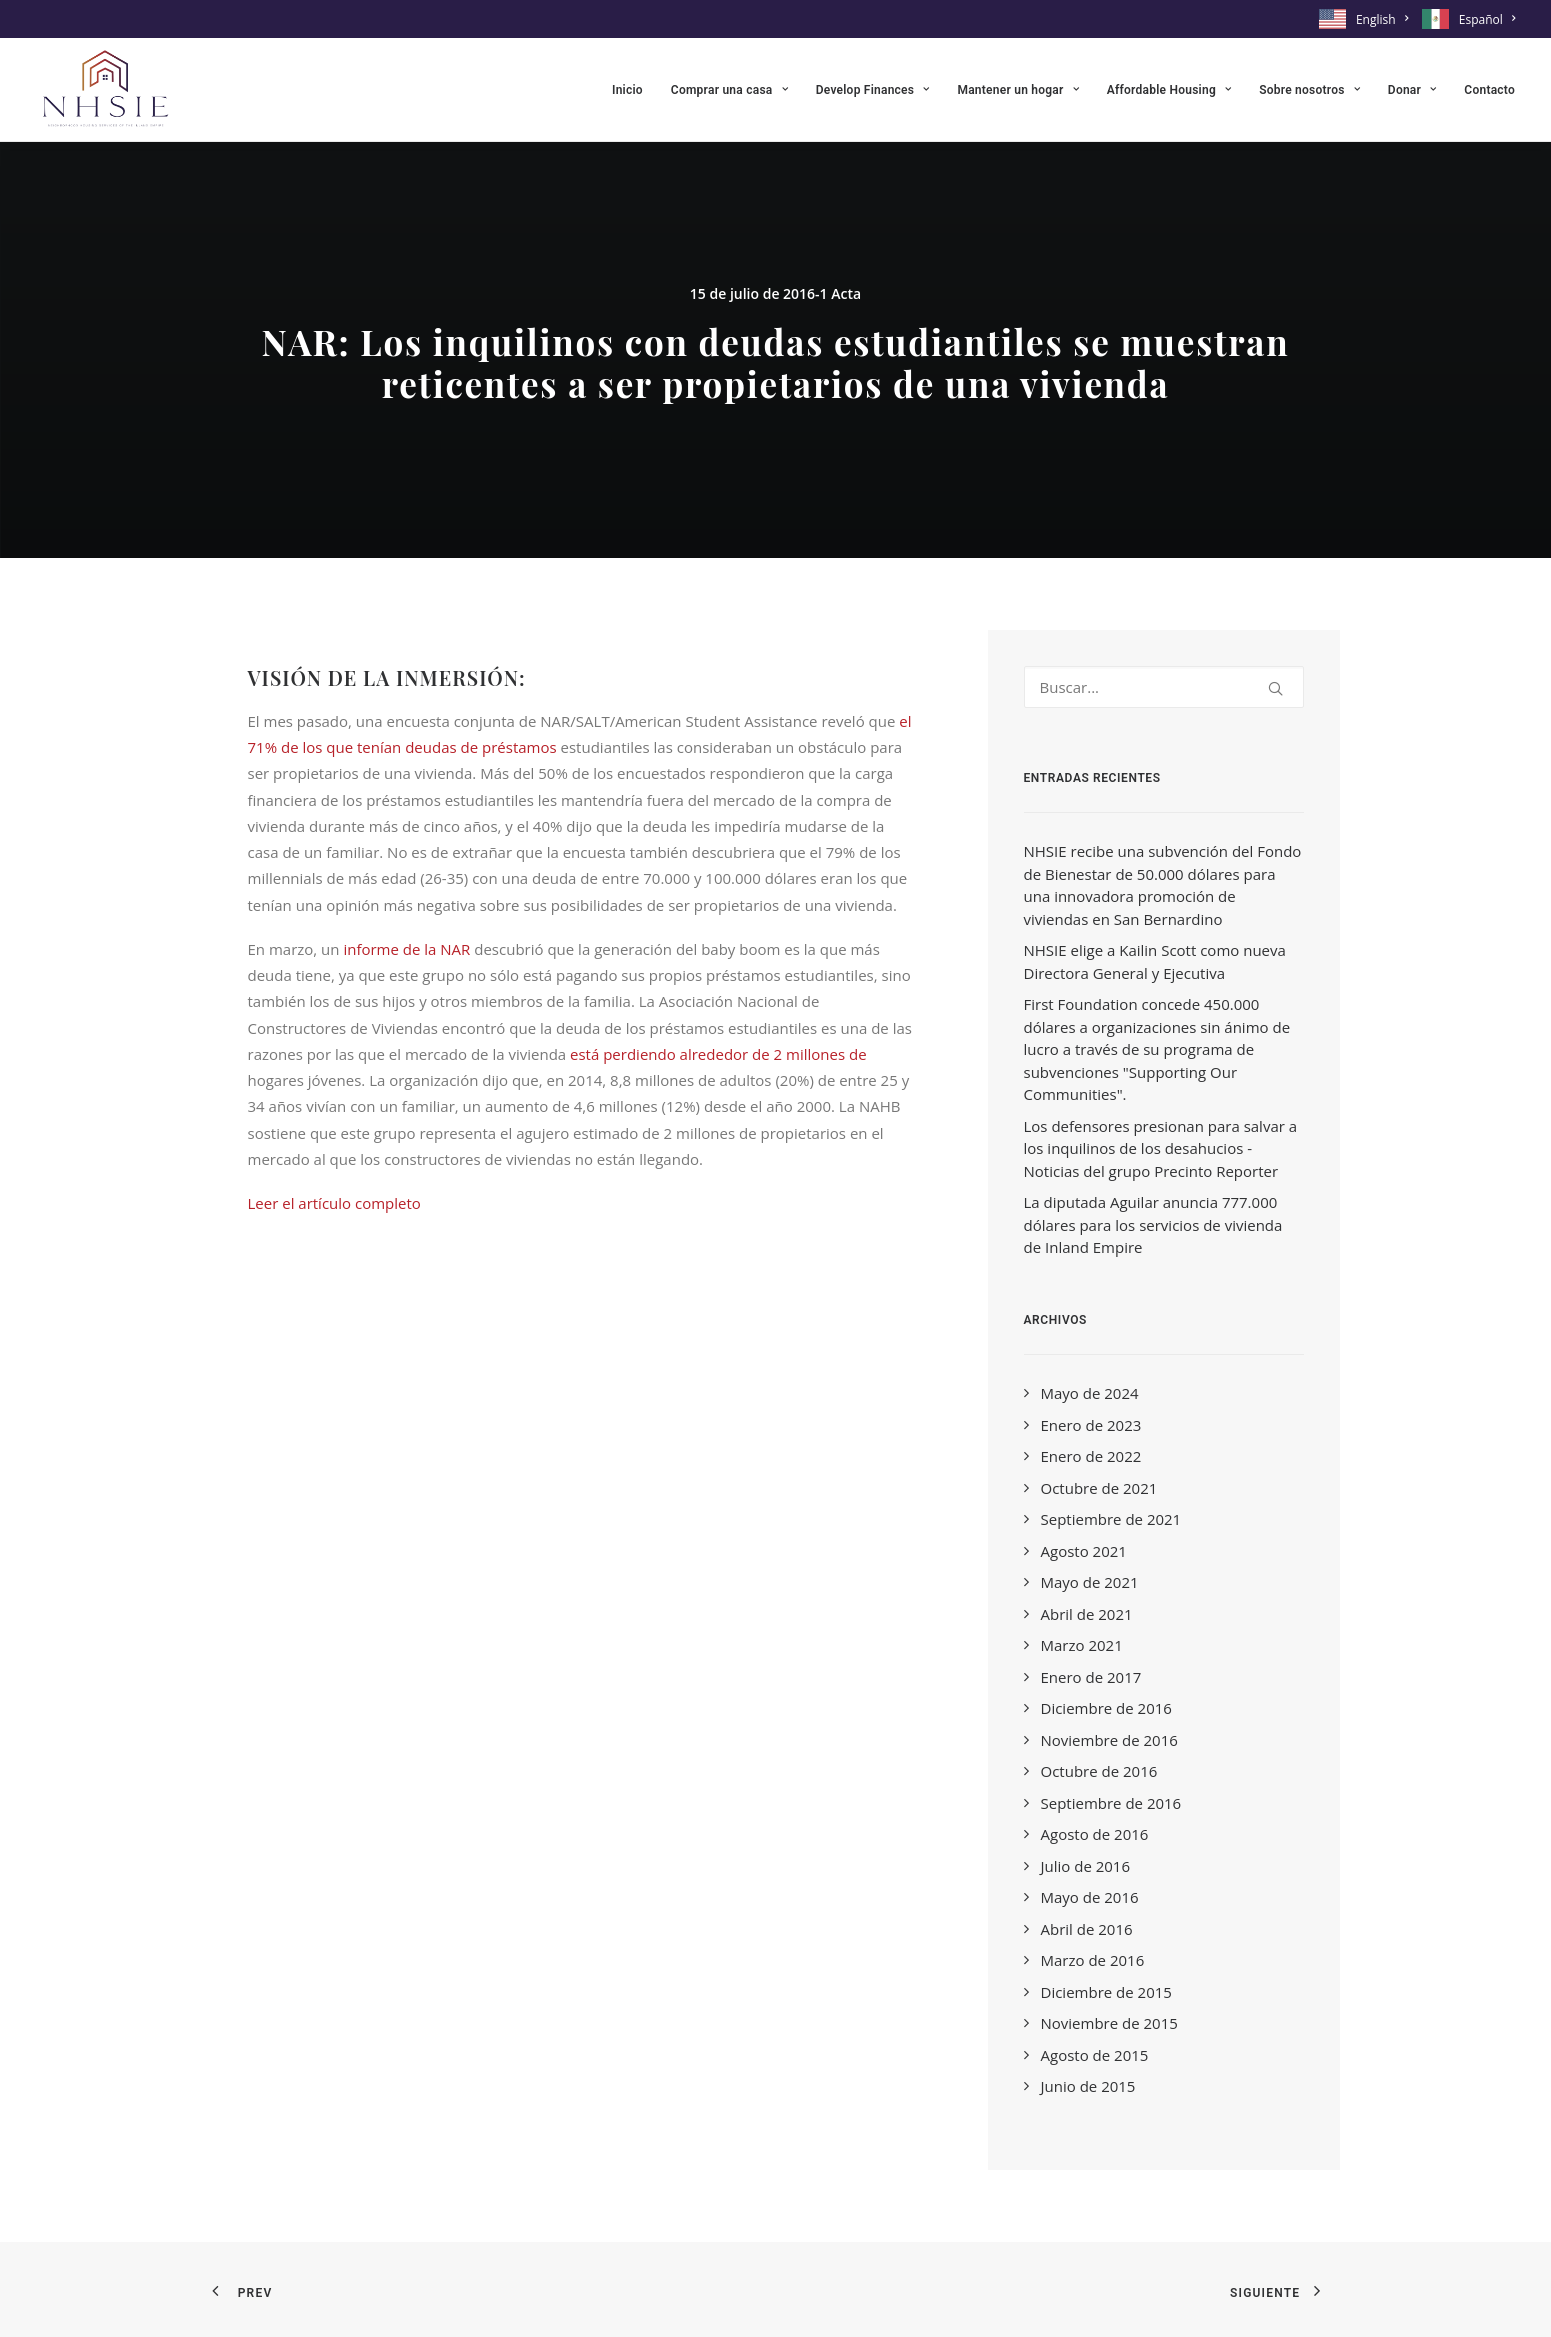  I want to click on Contacto, so click(1489, 90).